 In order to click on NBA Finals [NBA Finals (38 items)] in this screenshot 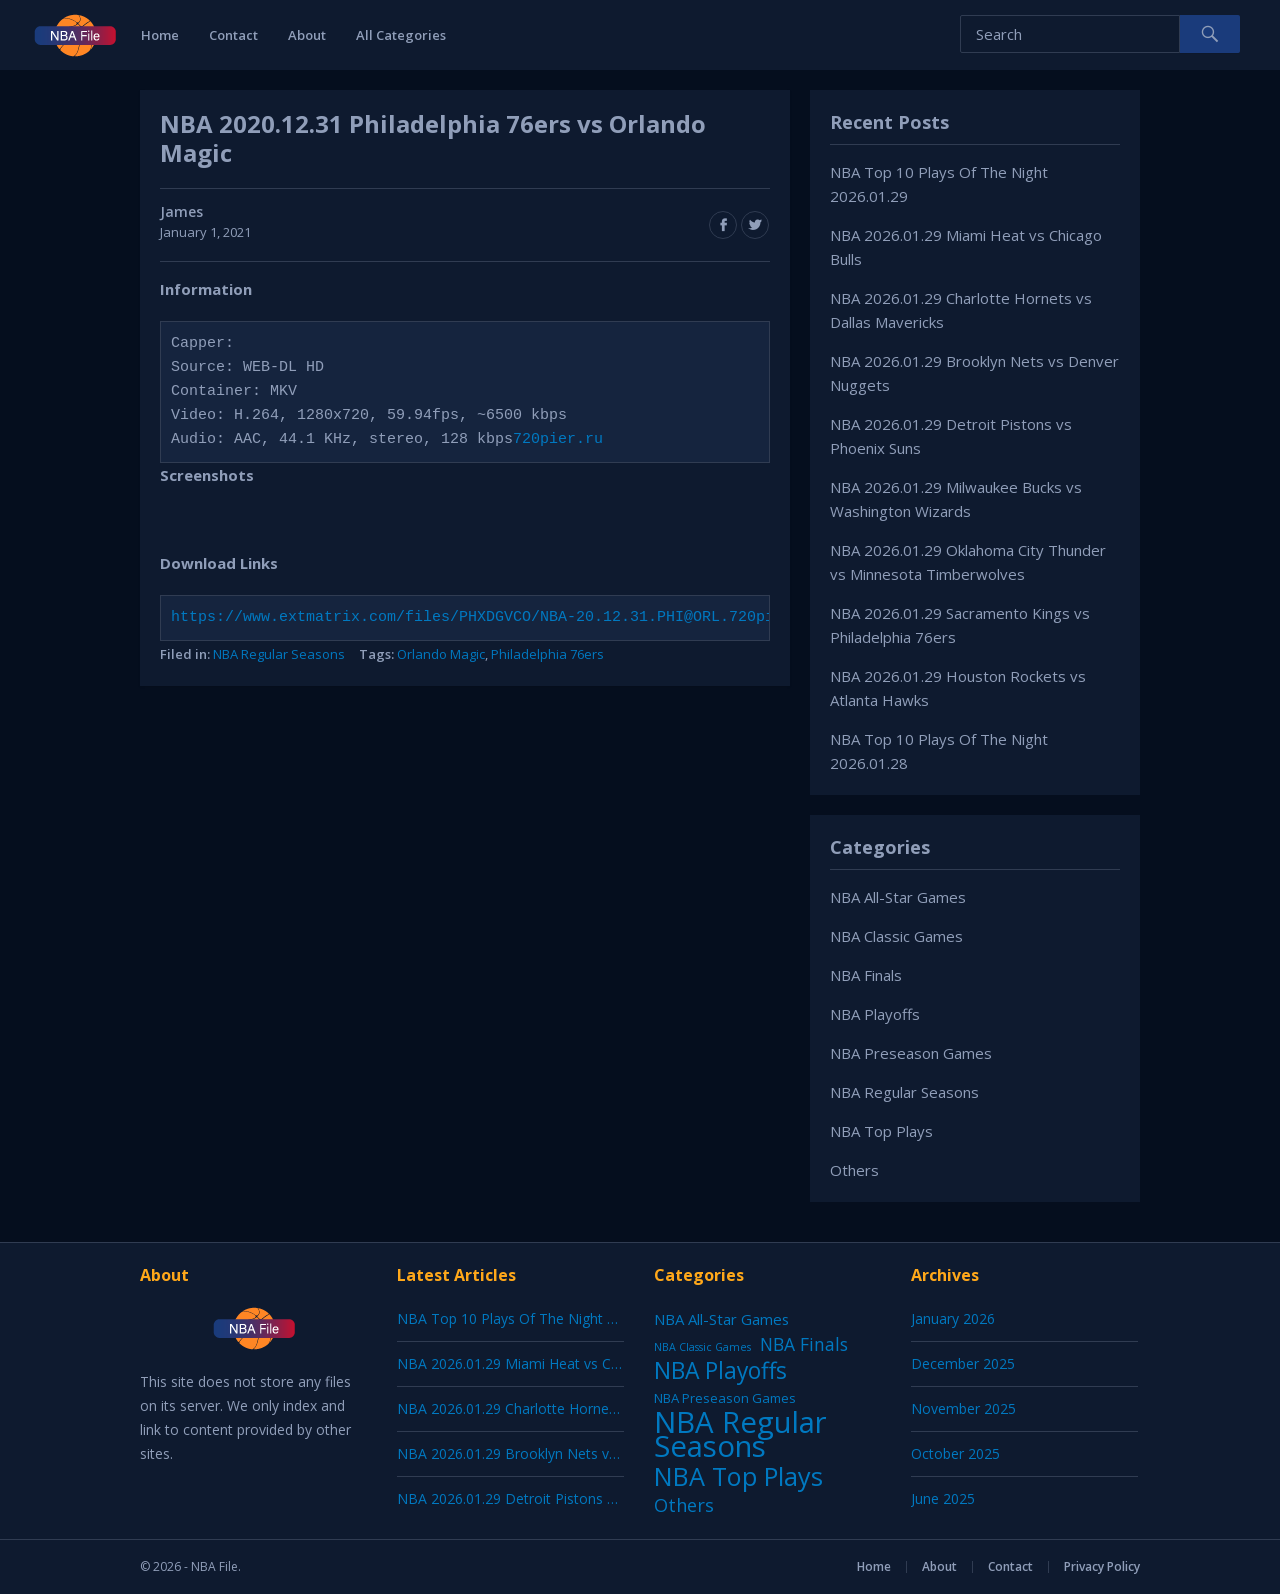, I will do `click(804, 1344)`.